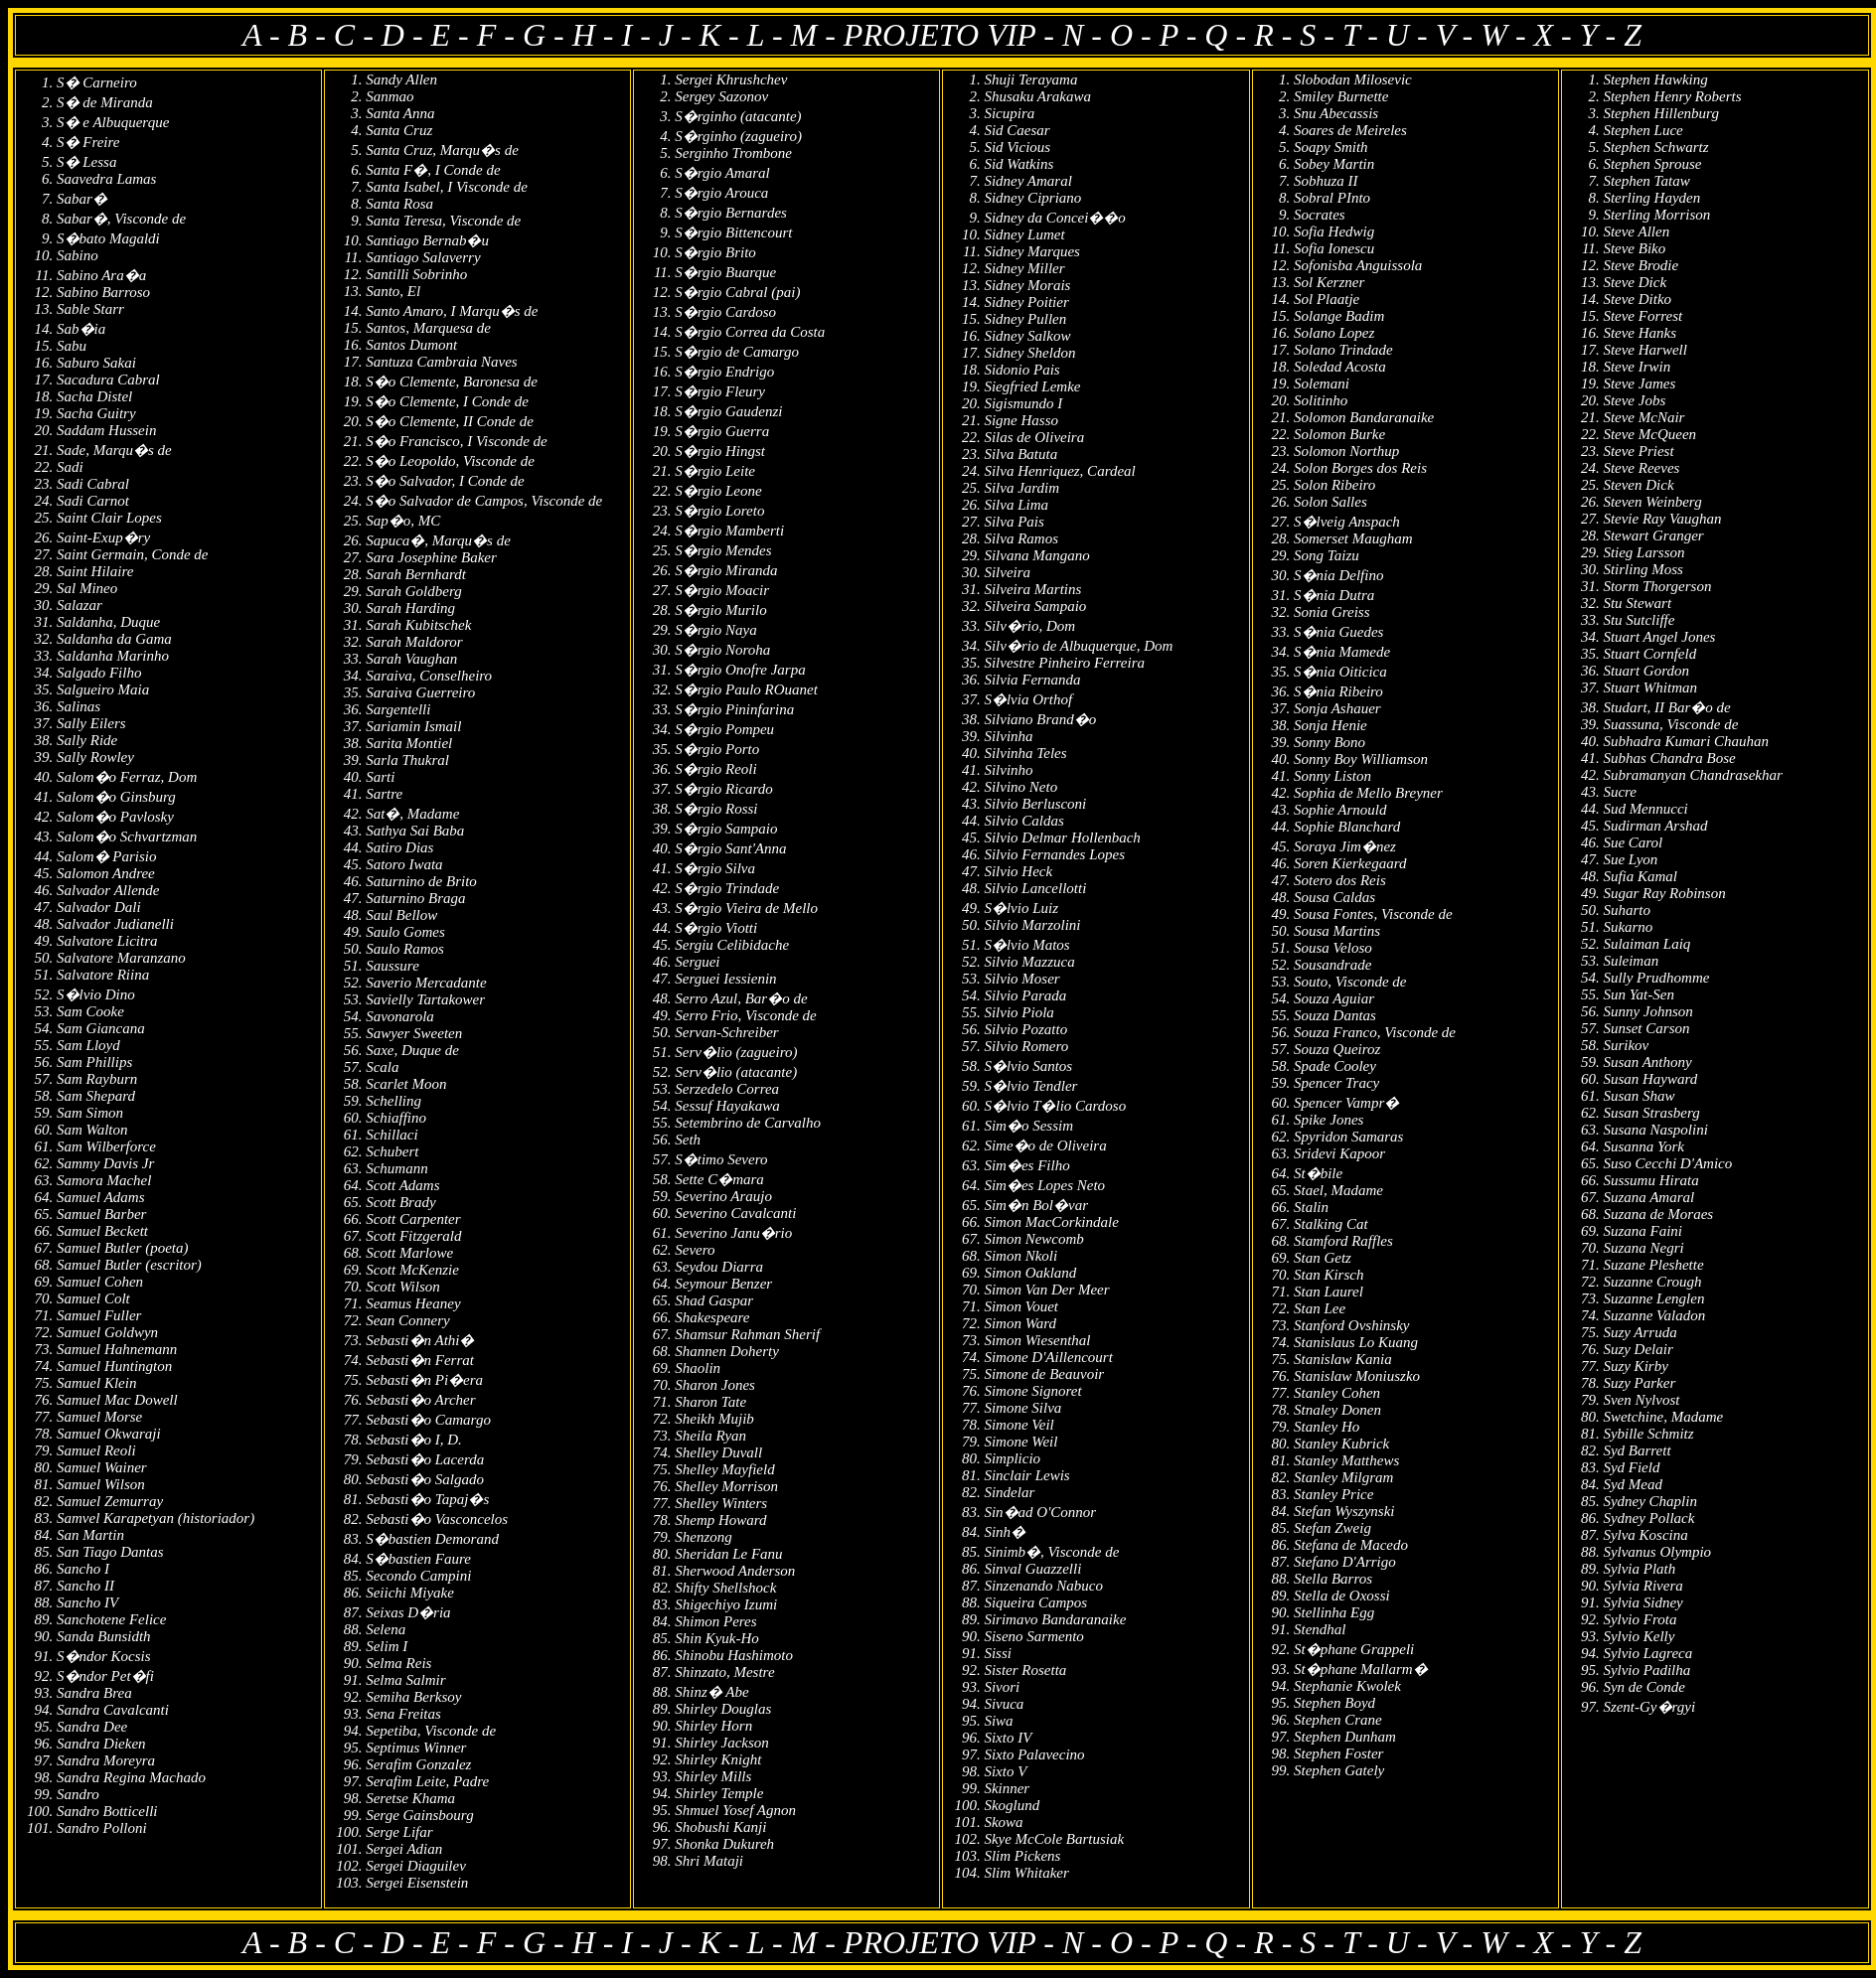 This screenshot has height=1978, width=1876. I want to click on S�rgio Fleury, so click(720, 391).